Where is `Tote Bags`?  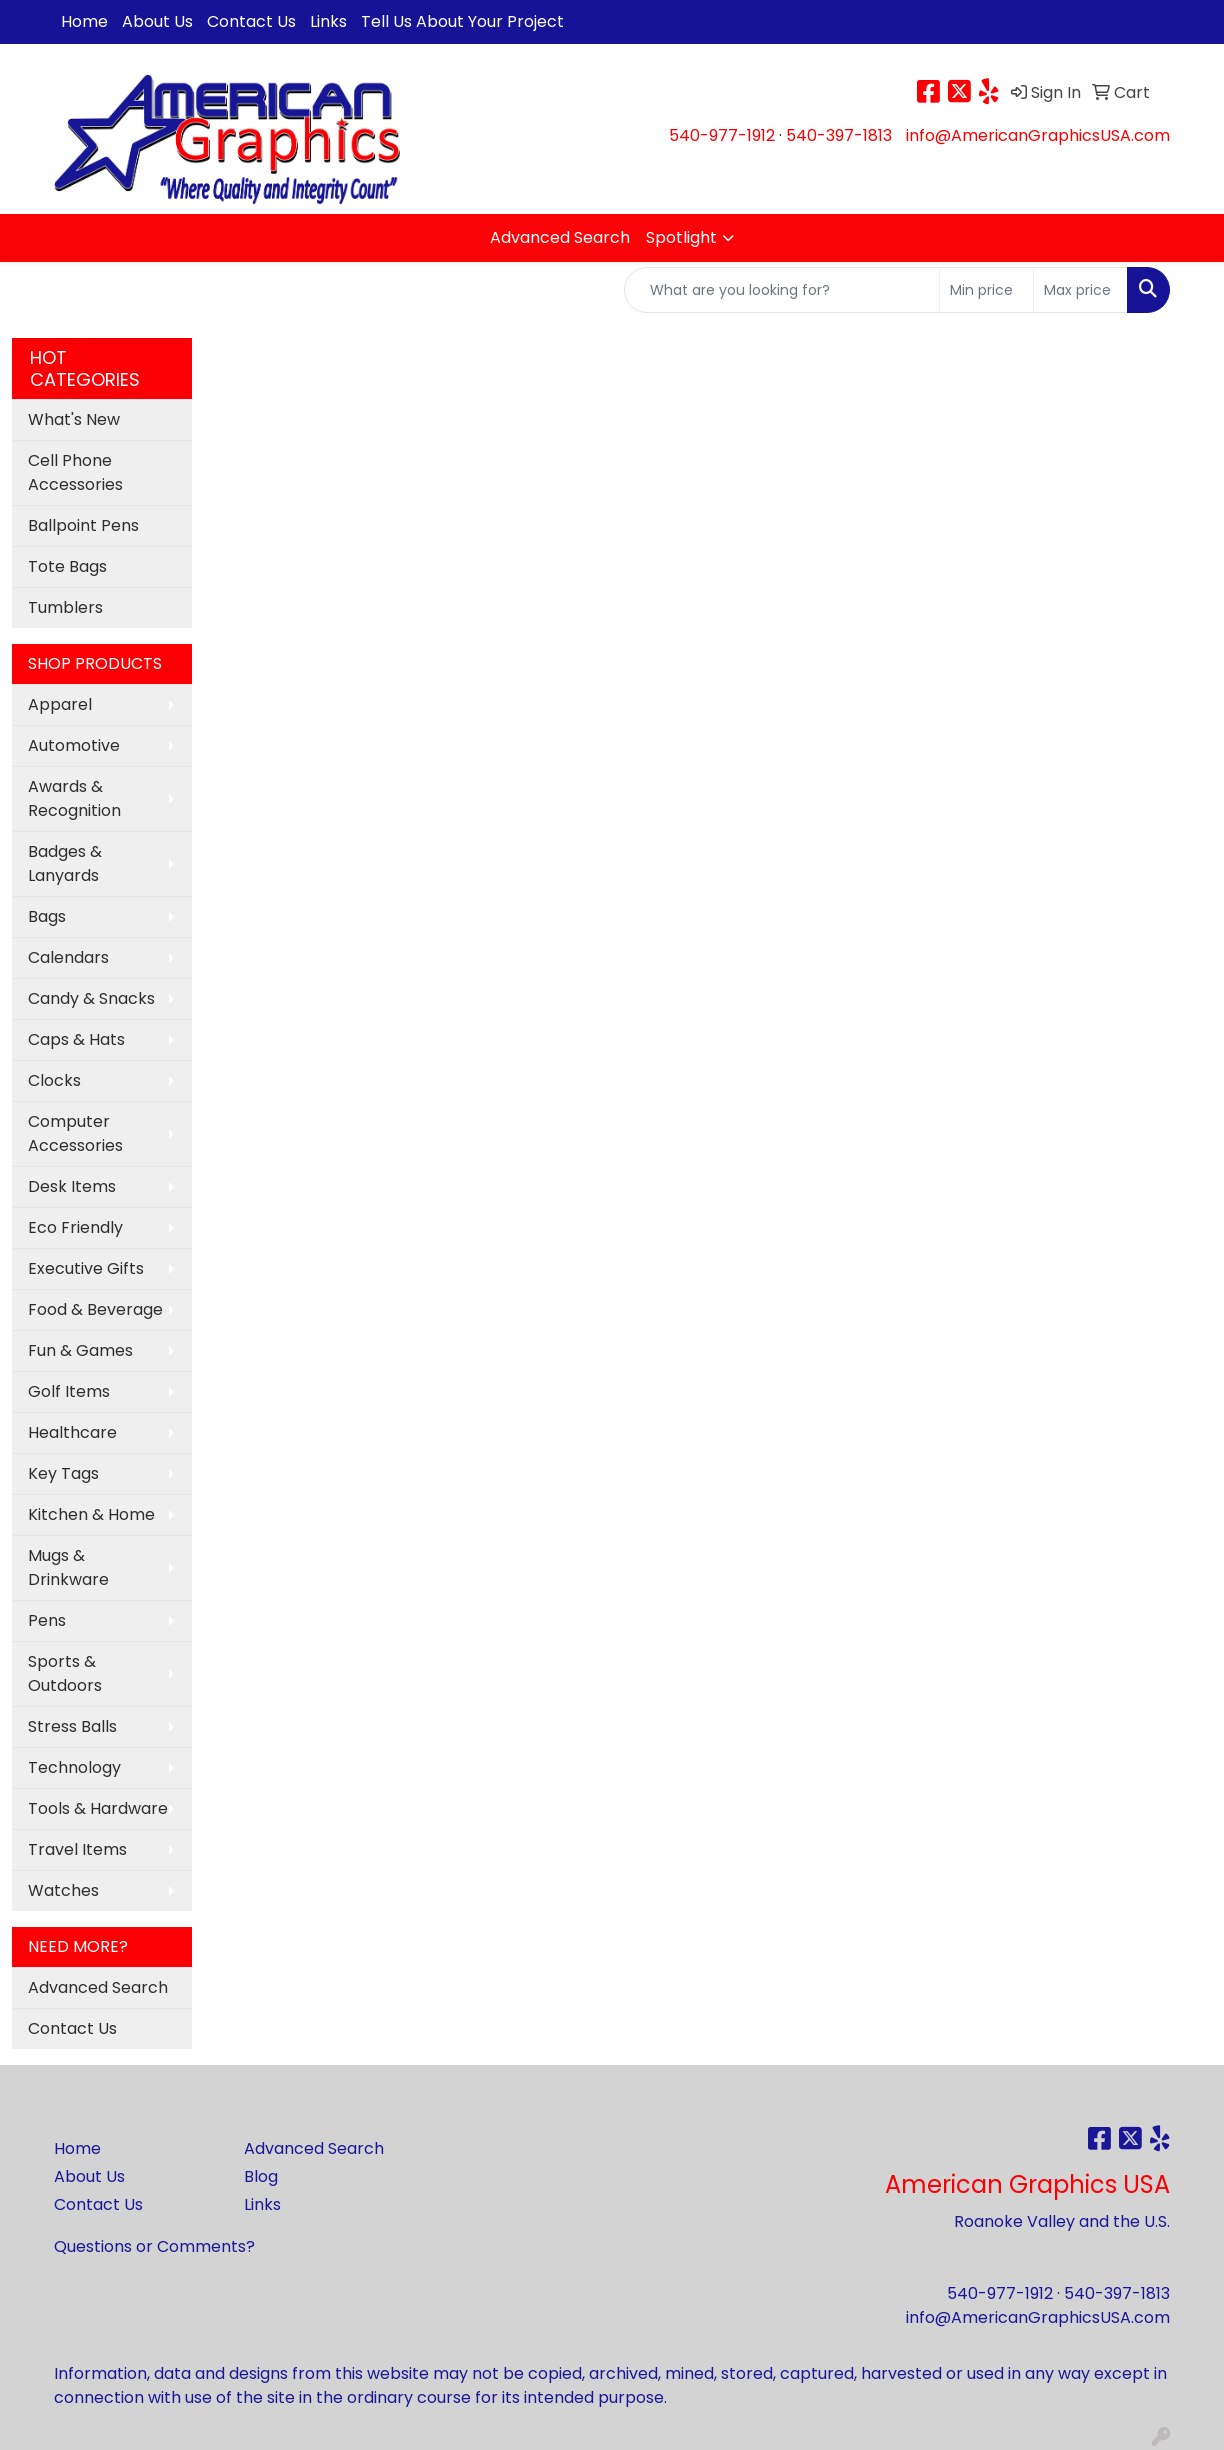 Tote Bags is located at coordinates (67, 566).